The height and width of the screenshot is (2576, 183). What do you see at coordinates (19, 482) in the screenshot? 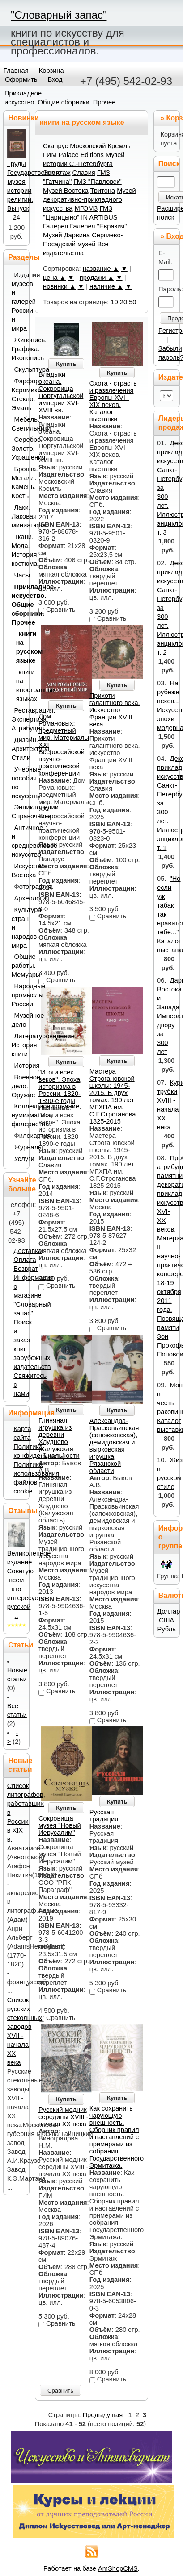
I see `Бронза. Металл. Камень. Кость` at bounding box center [19, 482].